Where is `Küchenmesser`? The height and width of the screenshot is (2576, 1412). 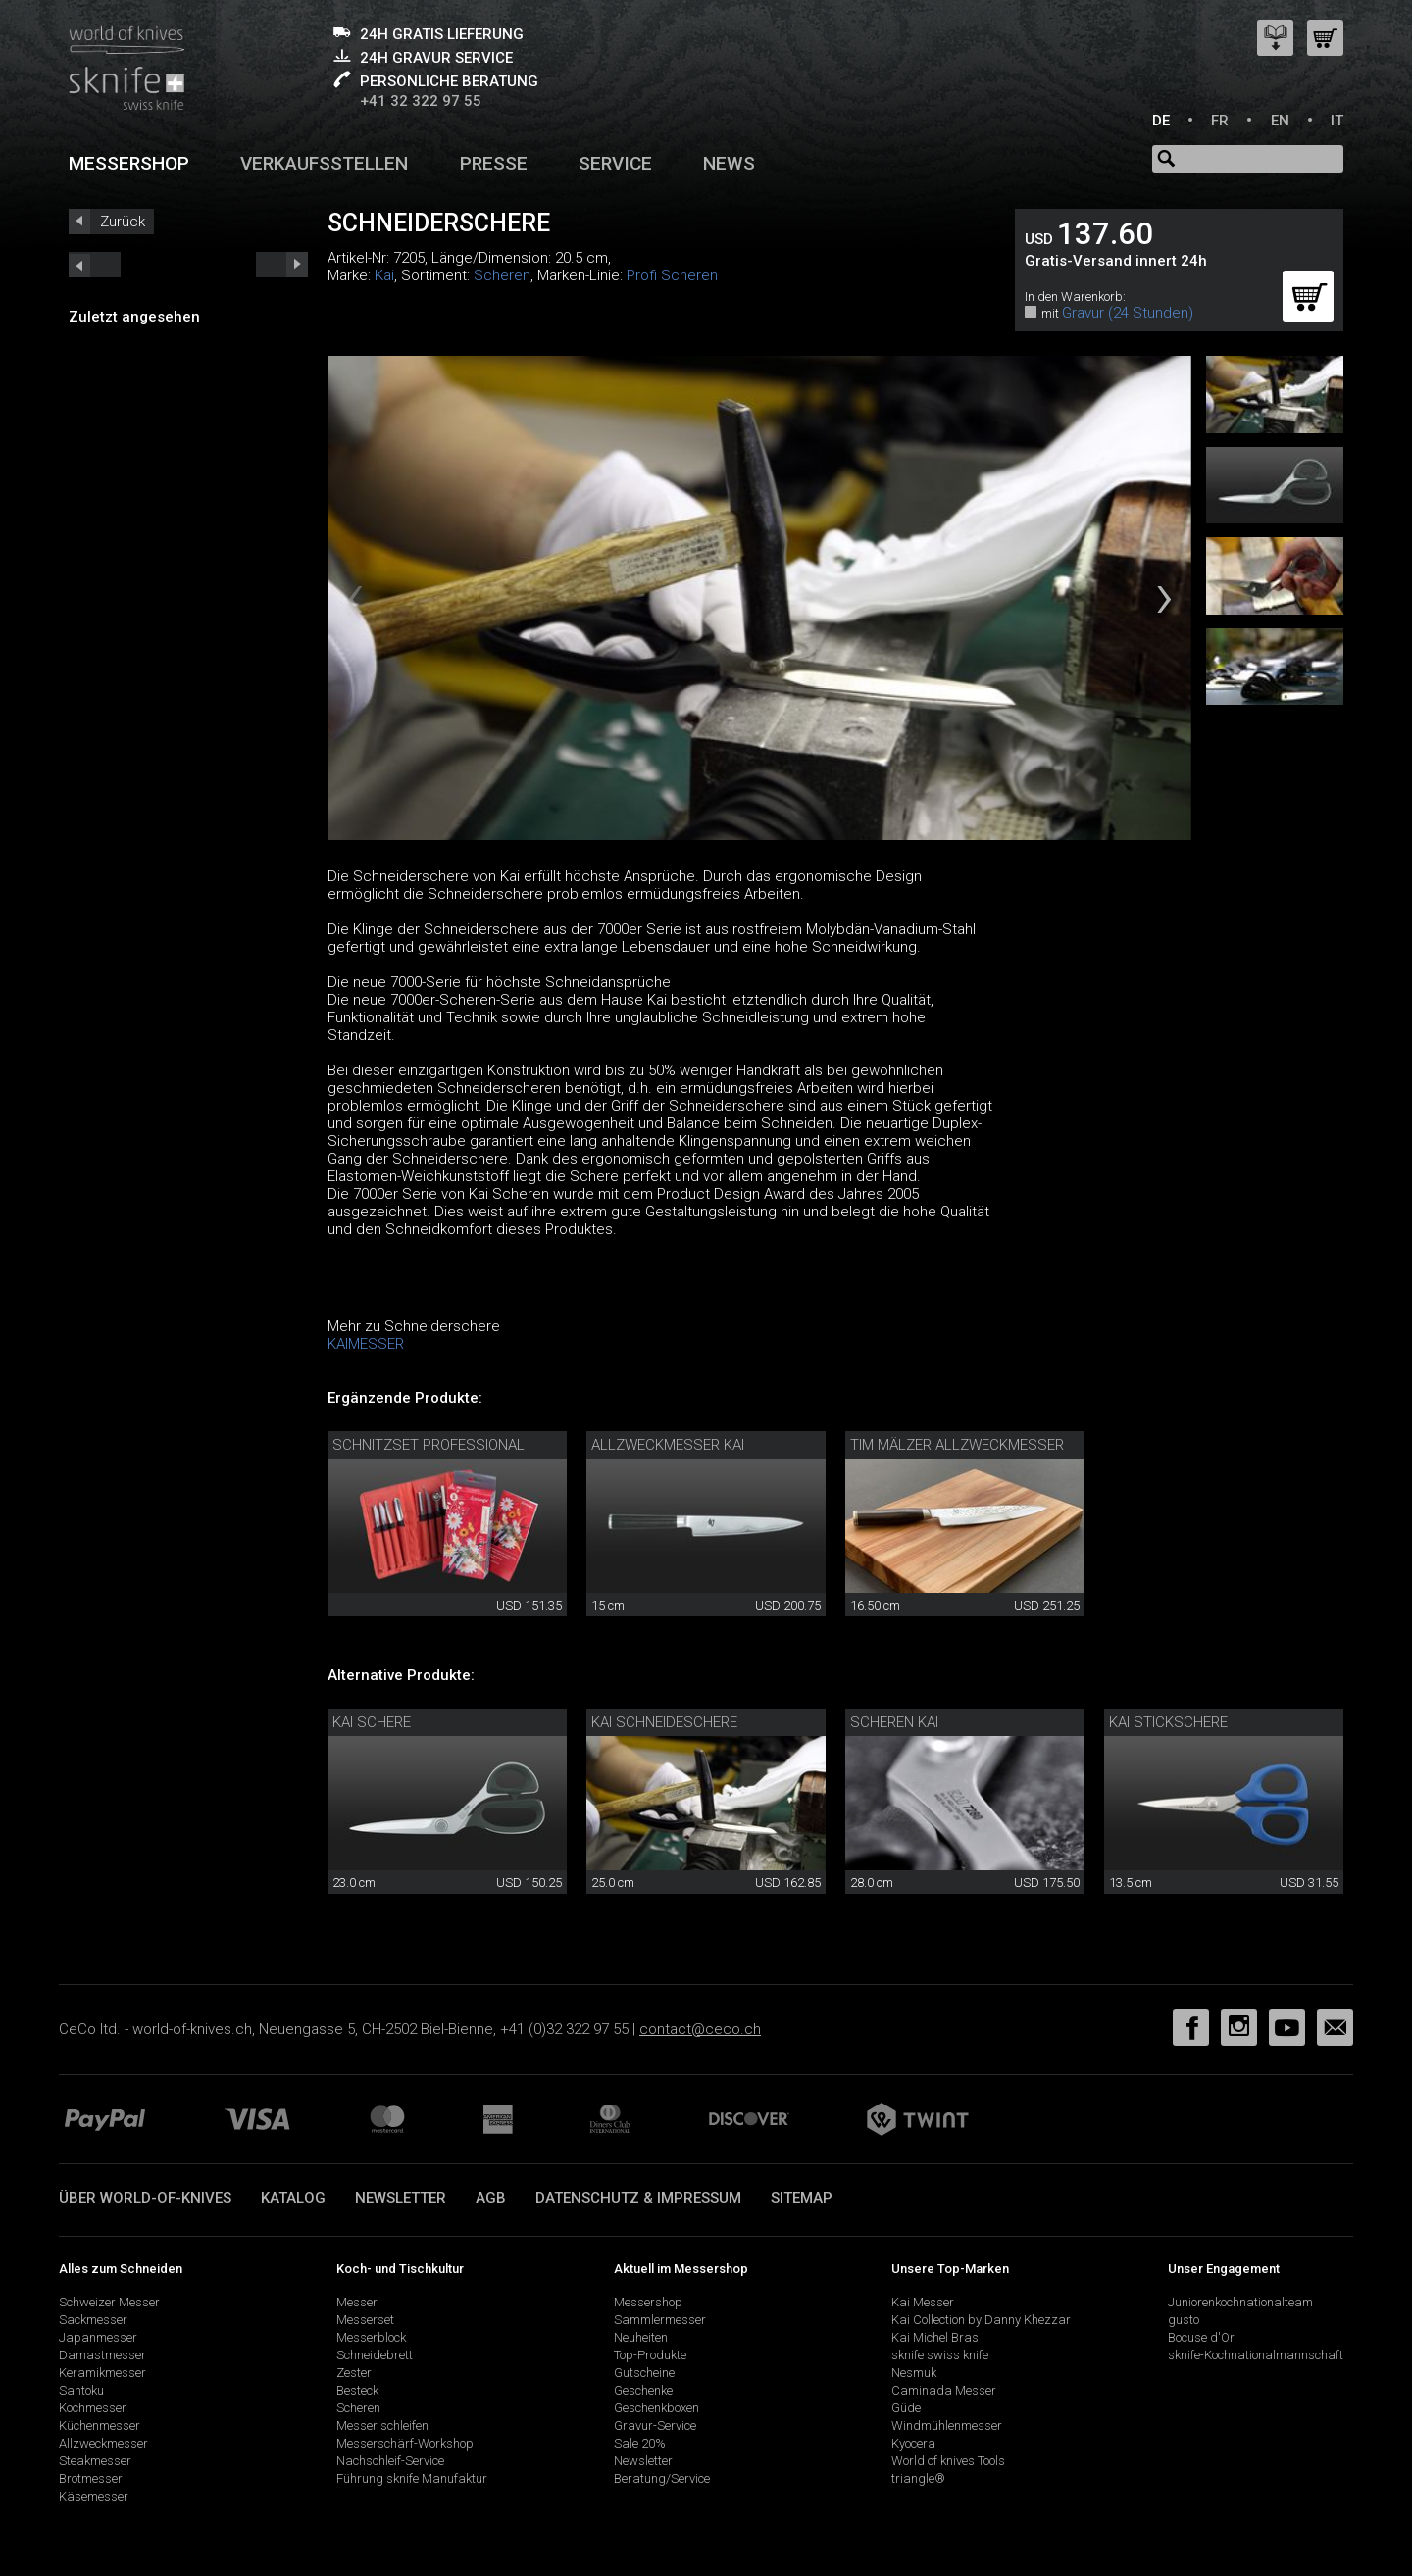 Küchenmesser is located at coordinates (99, 2425).